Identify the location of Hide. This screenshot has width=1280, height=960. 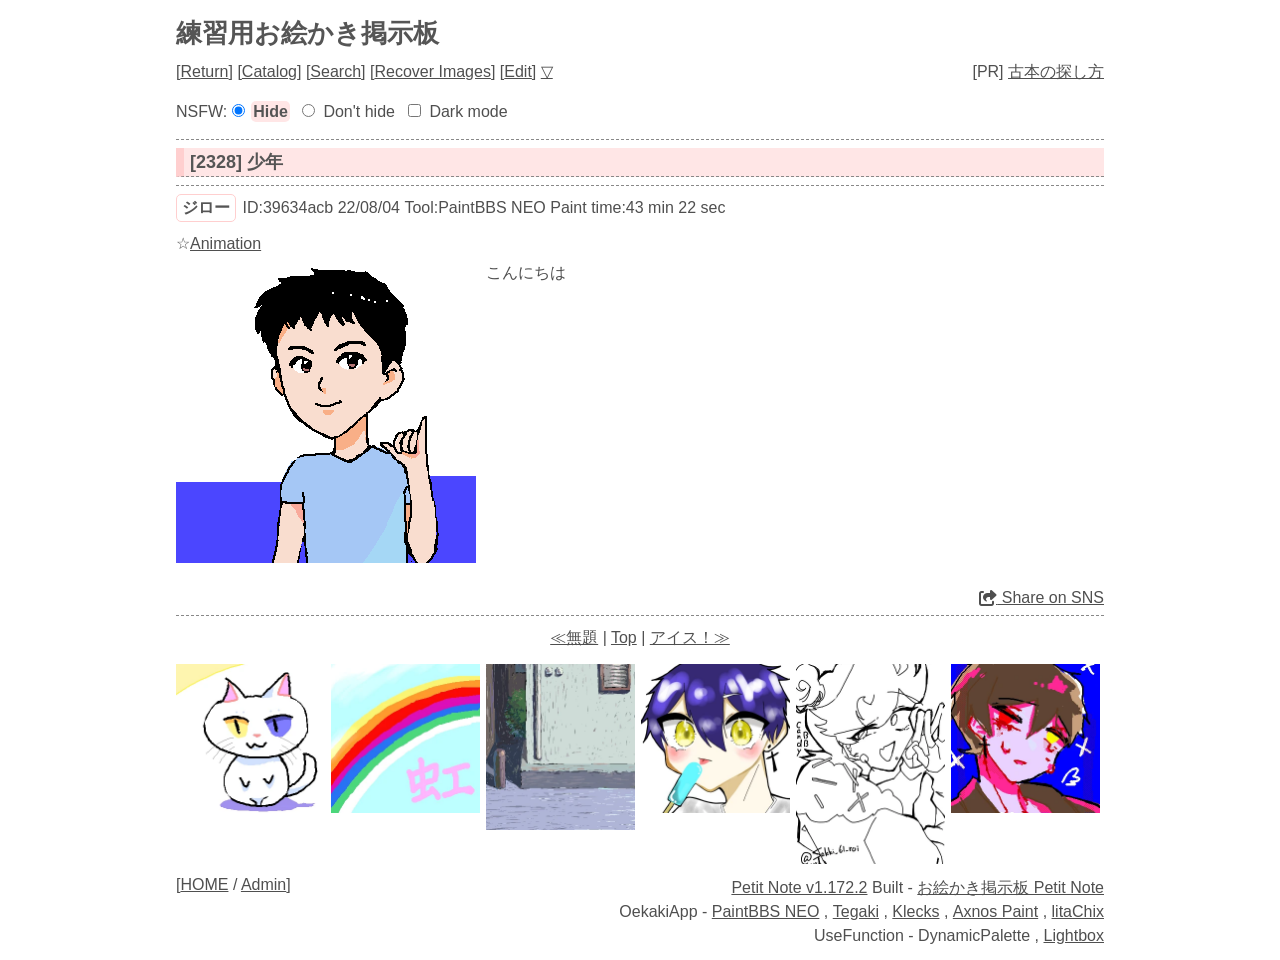
(270, 111).